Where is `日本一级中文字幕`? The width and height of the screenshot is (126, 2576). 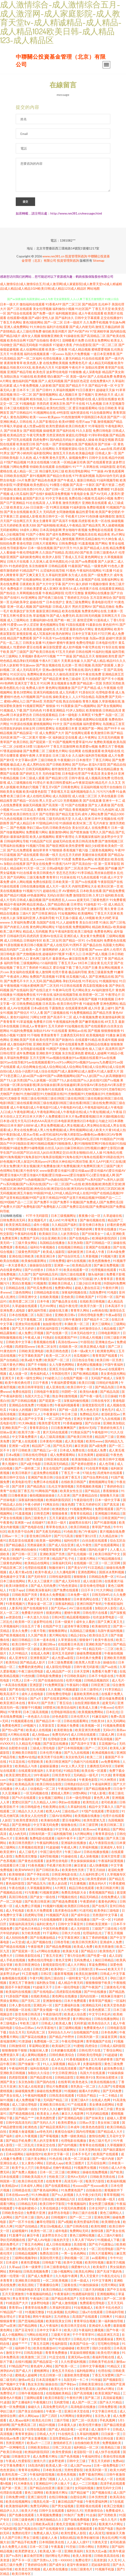 日本一级中文字幕 is located at coordinates (108, 1500).